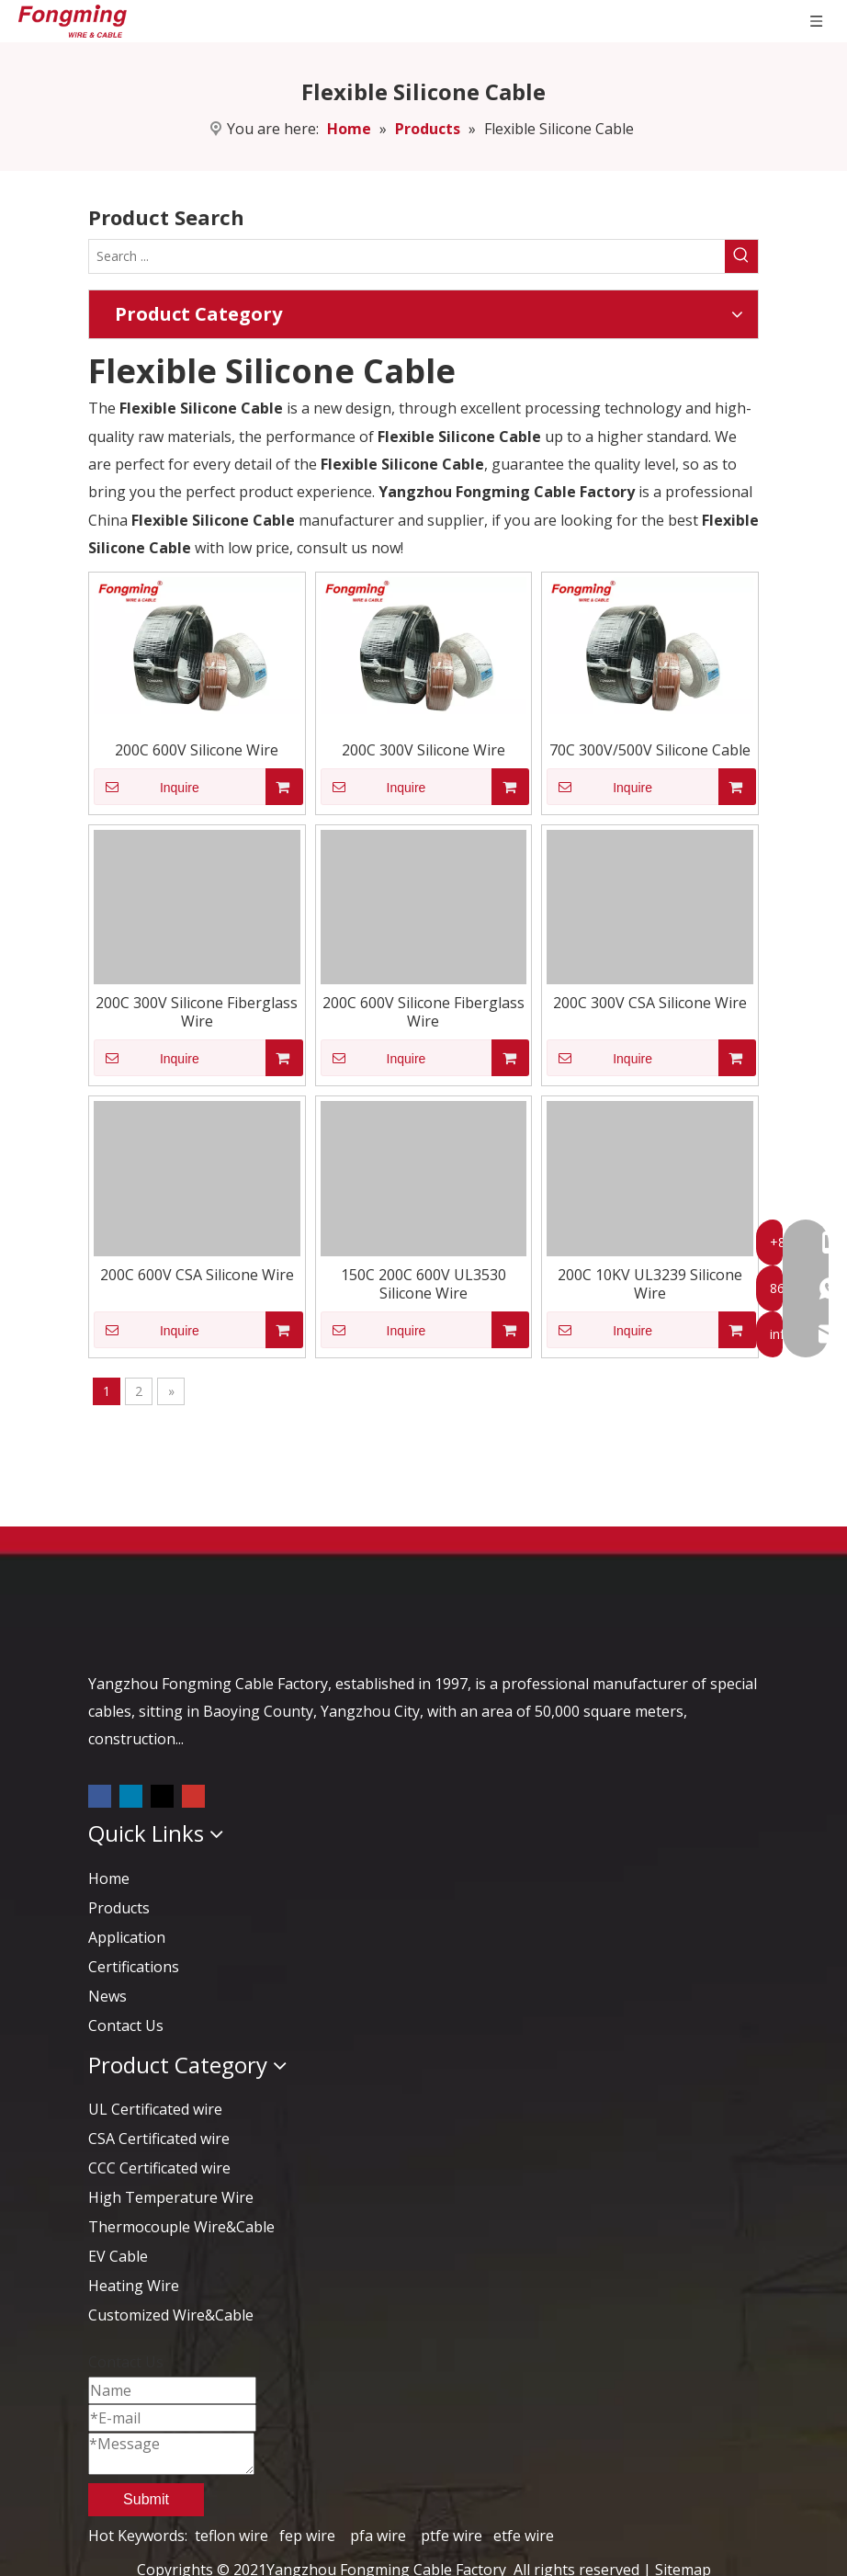 The width and height of the screenshot is (847, 2576). What do you see at coordinates (193, 1795) in the screenshot?
I see `[Youtube]` at bounding box center [193, 1795].